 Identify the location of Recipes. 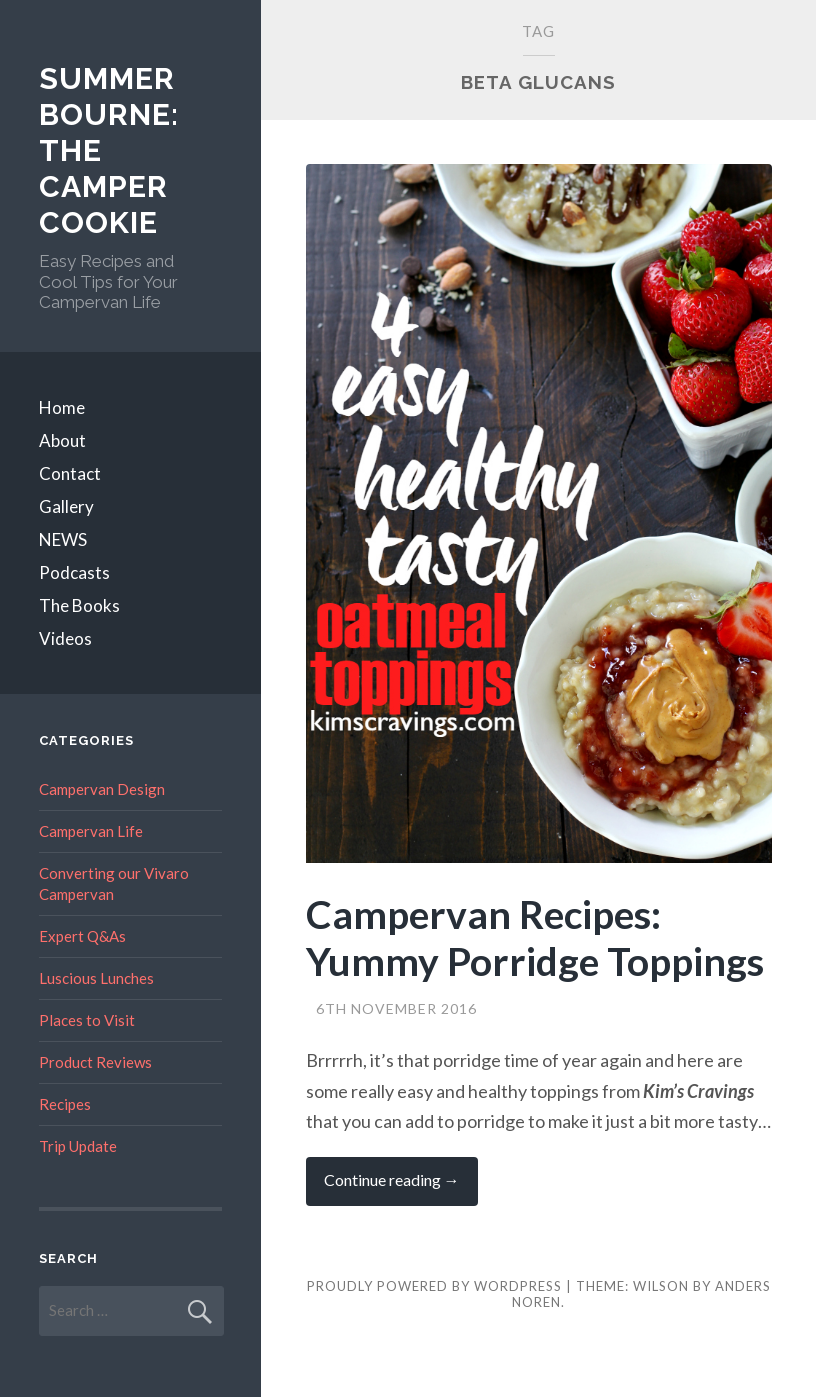
(65, 1104).